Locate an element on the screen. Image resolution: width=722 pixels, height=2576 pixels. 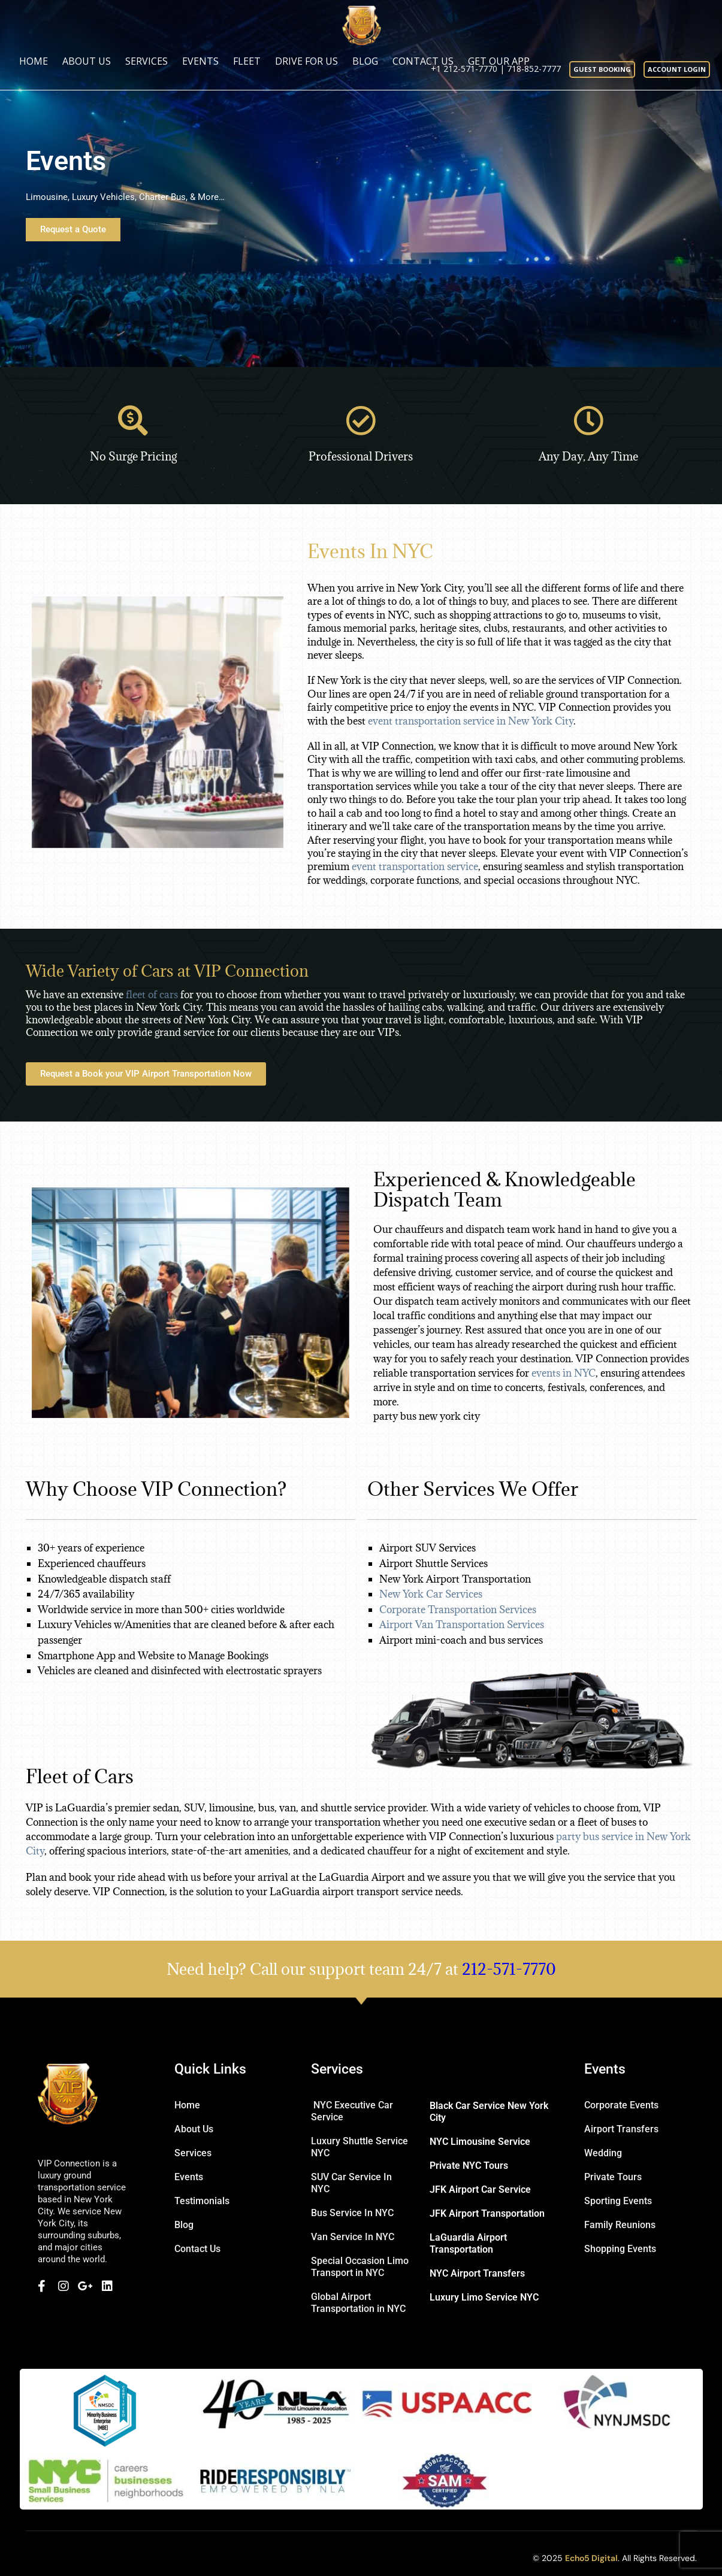
212-571-7770 is located at coordinates (509, 1969).